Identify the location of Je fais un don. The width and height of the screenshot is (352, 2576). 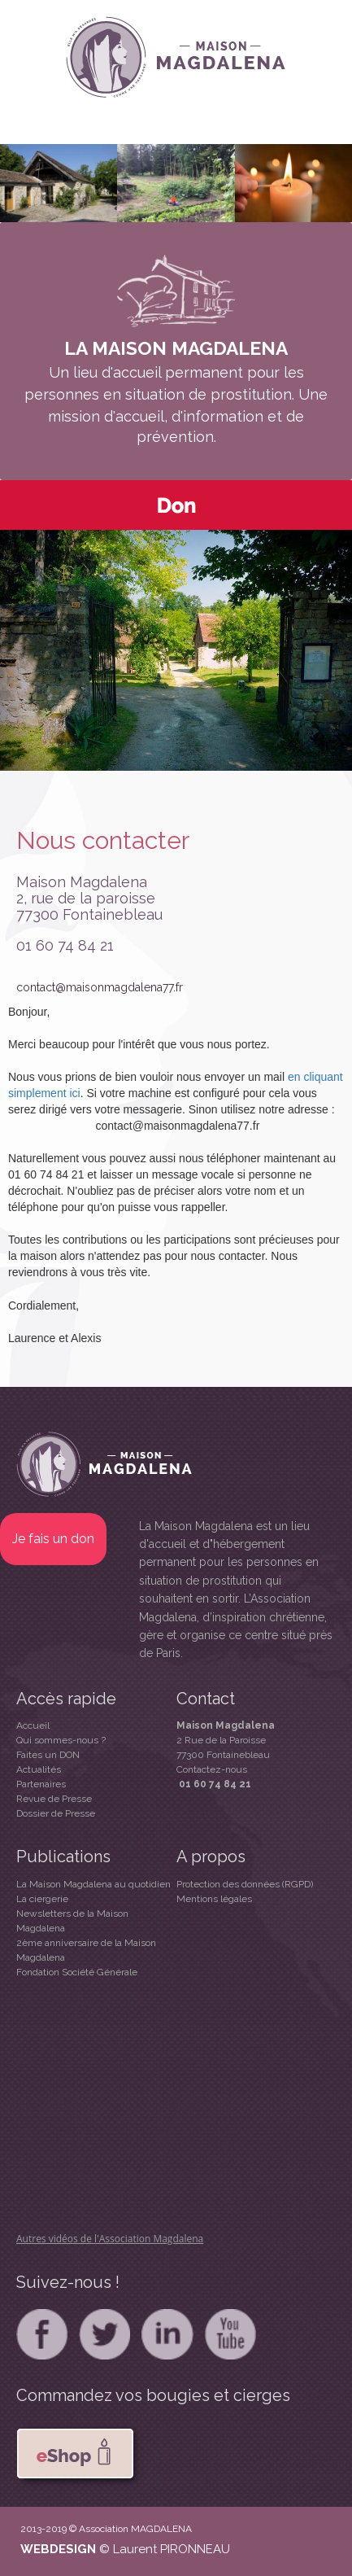
(53, 1538).